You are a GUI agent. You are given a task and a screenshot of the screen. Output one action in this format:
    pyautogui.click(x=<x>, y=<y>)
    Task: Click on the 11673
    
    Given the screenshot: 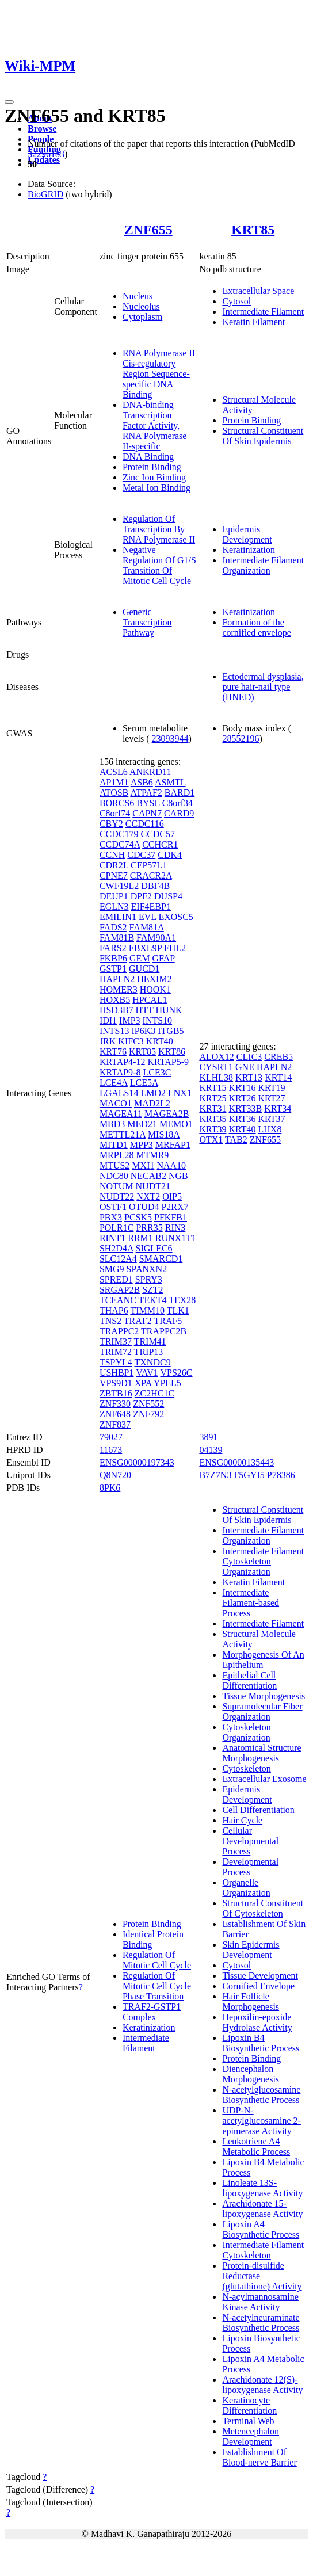 What is the action you would take?
    pyautogui.click(x=111, y=1450)
    